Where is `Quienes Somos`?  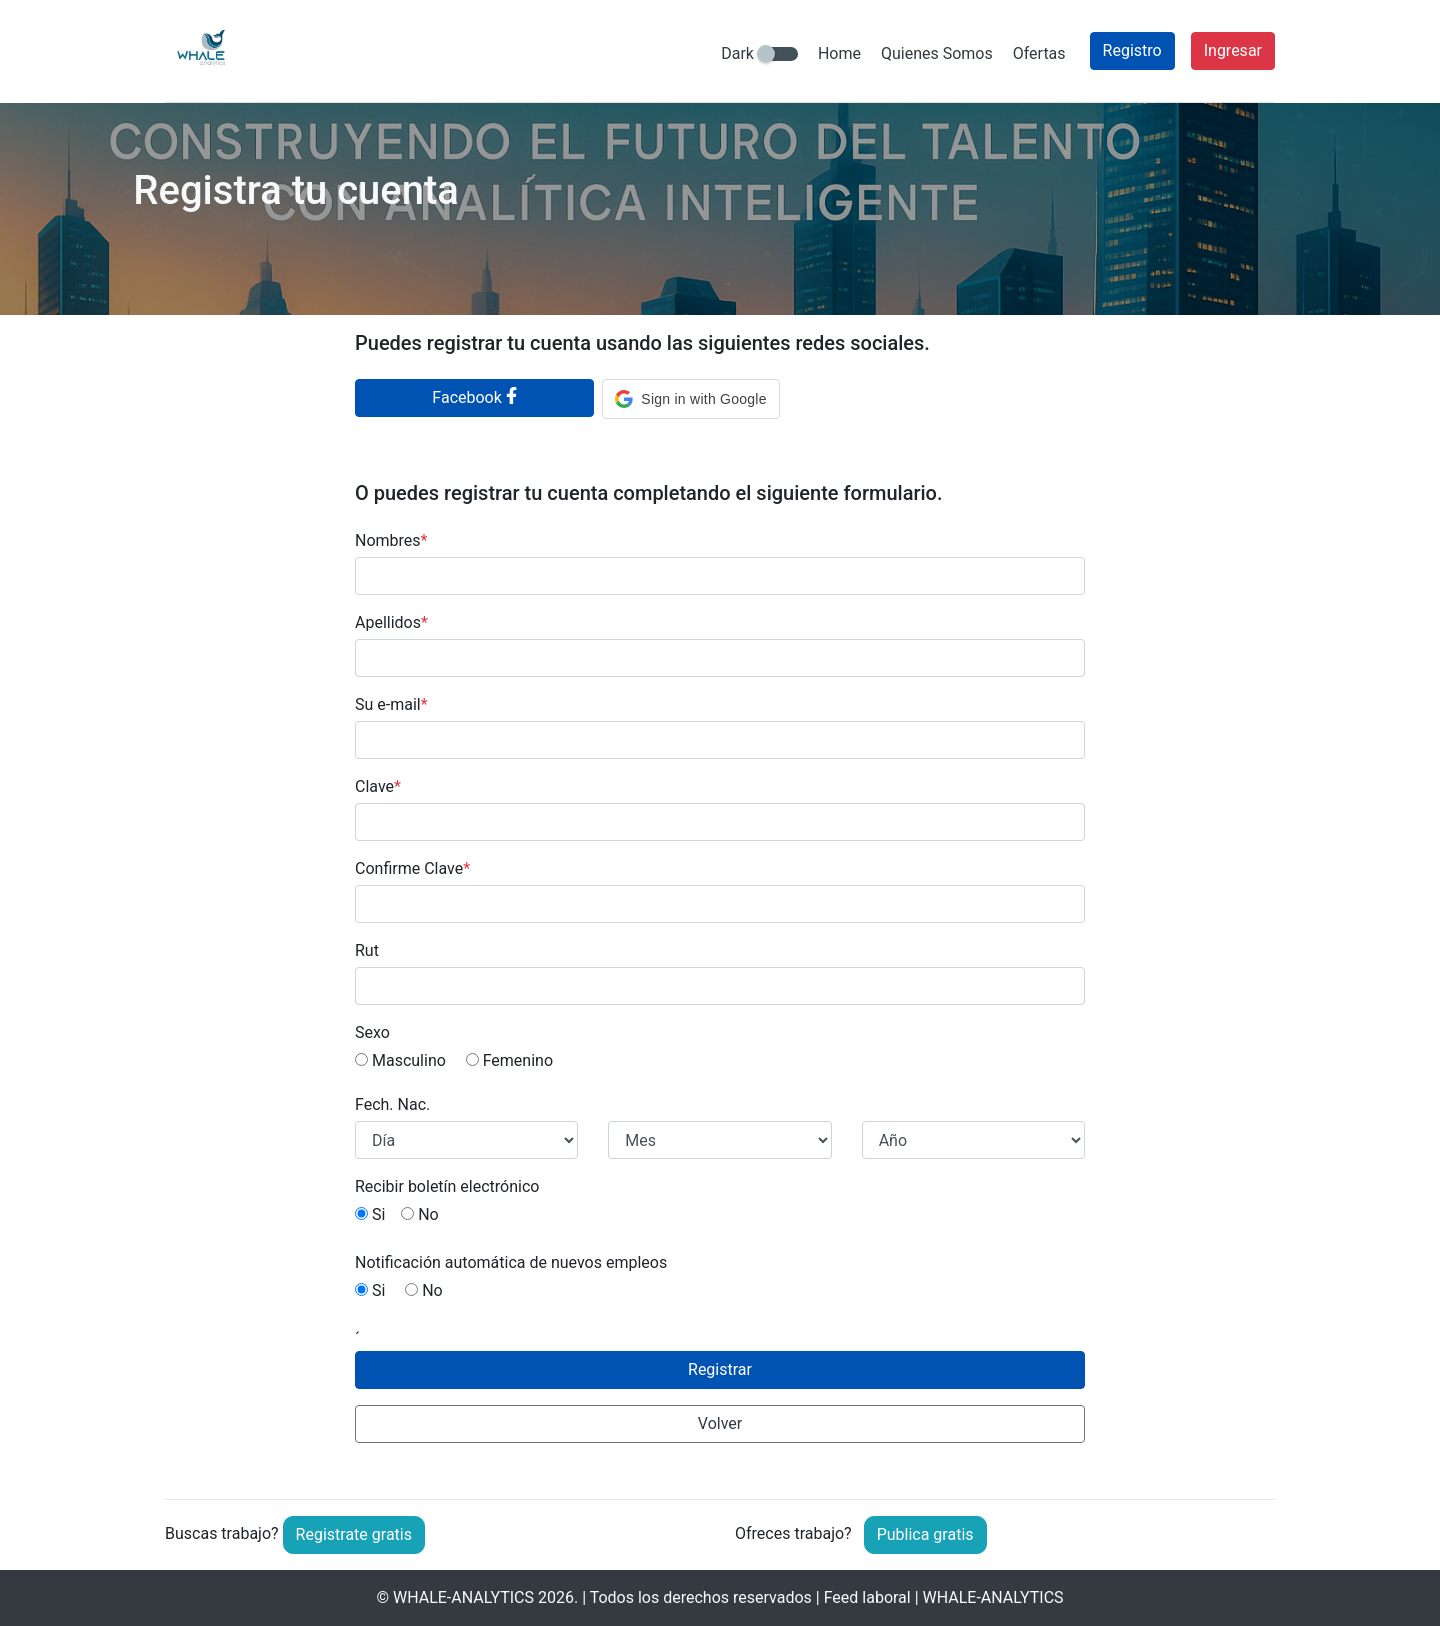
Quienes Somos is located at coordinates (937, 53).